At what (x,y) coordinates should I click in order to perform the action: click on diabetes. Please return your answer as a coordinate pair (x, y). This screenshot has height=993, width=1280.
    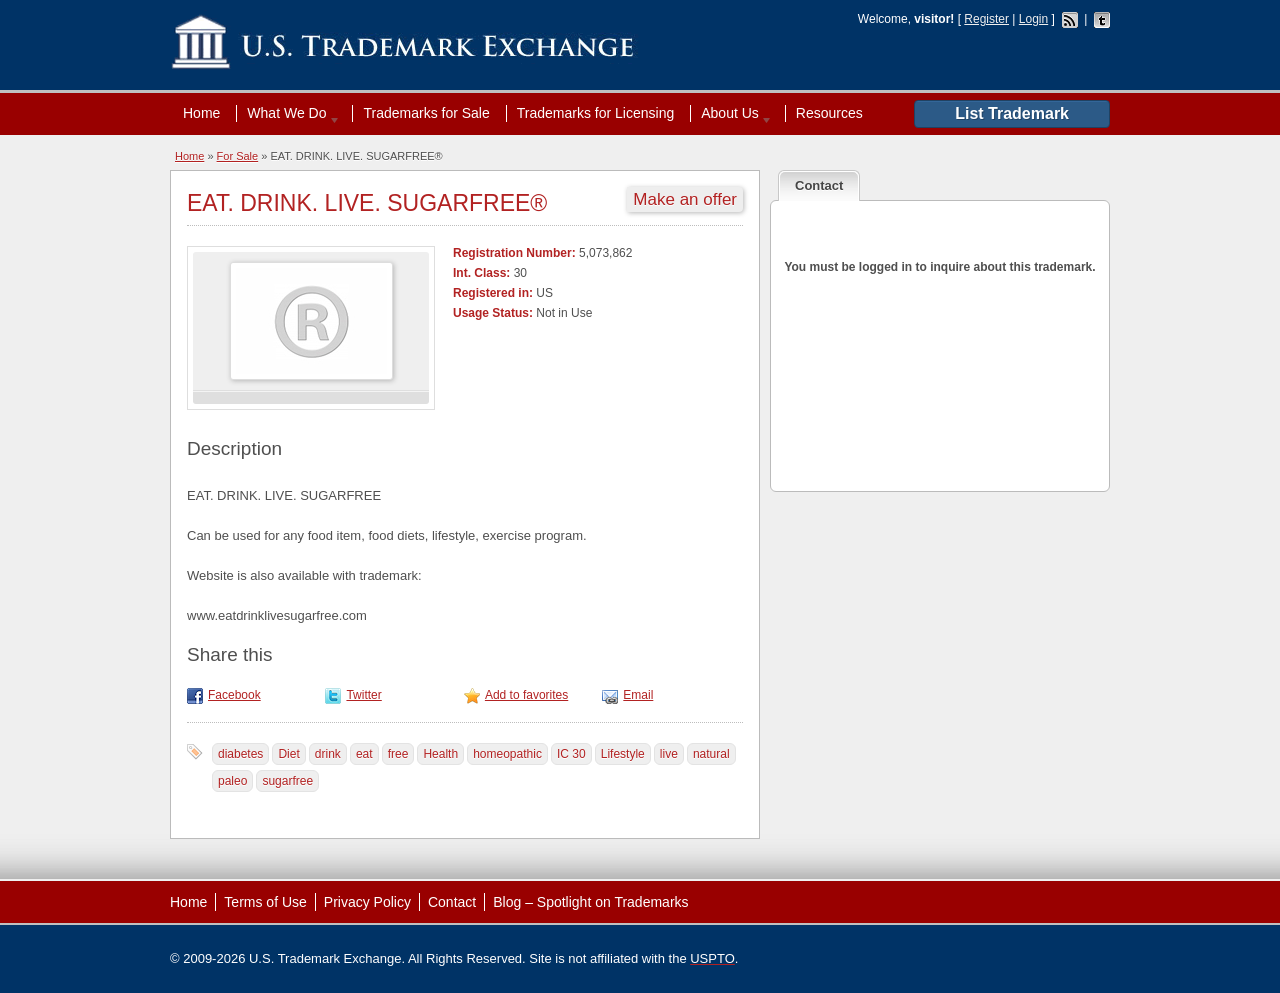
    Looking at the image, I should click on (240, 754).